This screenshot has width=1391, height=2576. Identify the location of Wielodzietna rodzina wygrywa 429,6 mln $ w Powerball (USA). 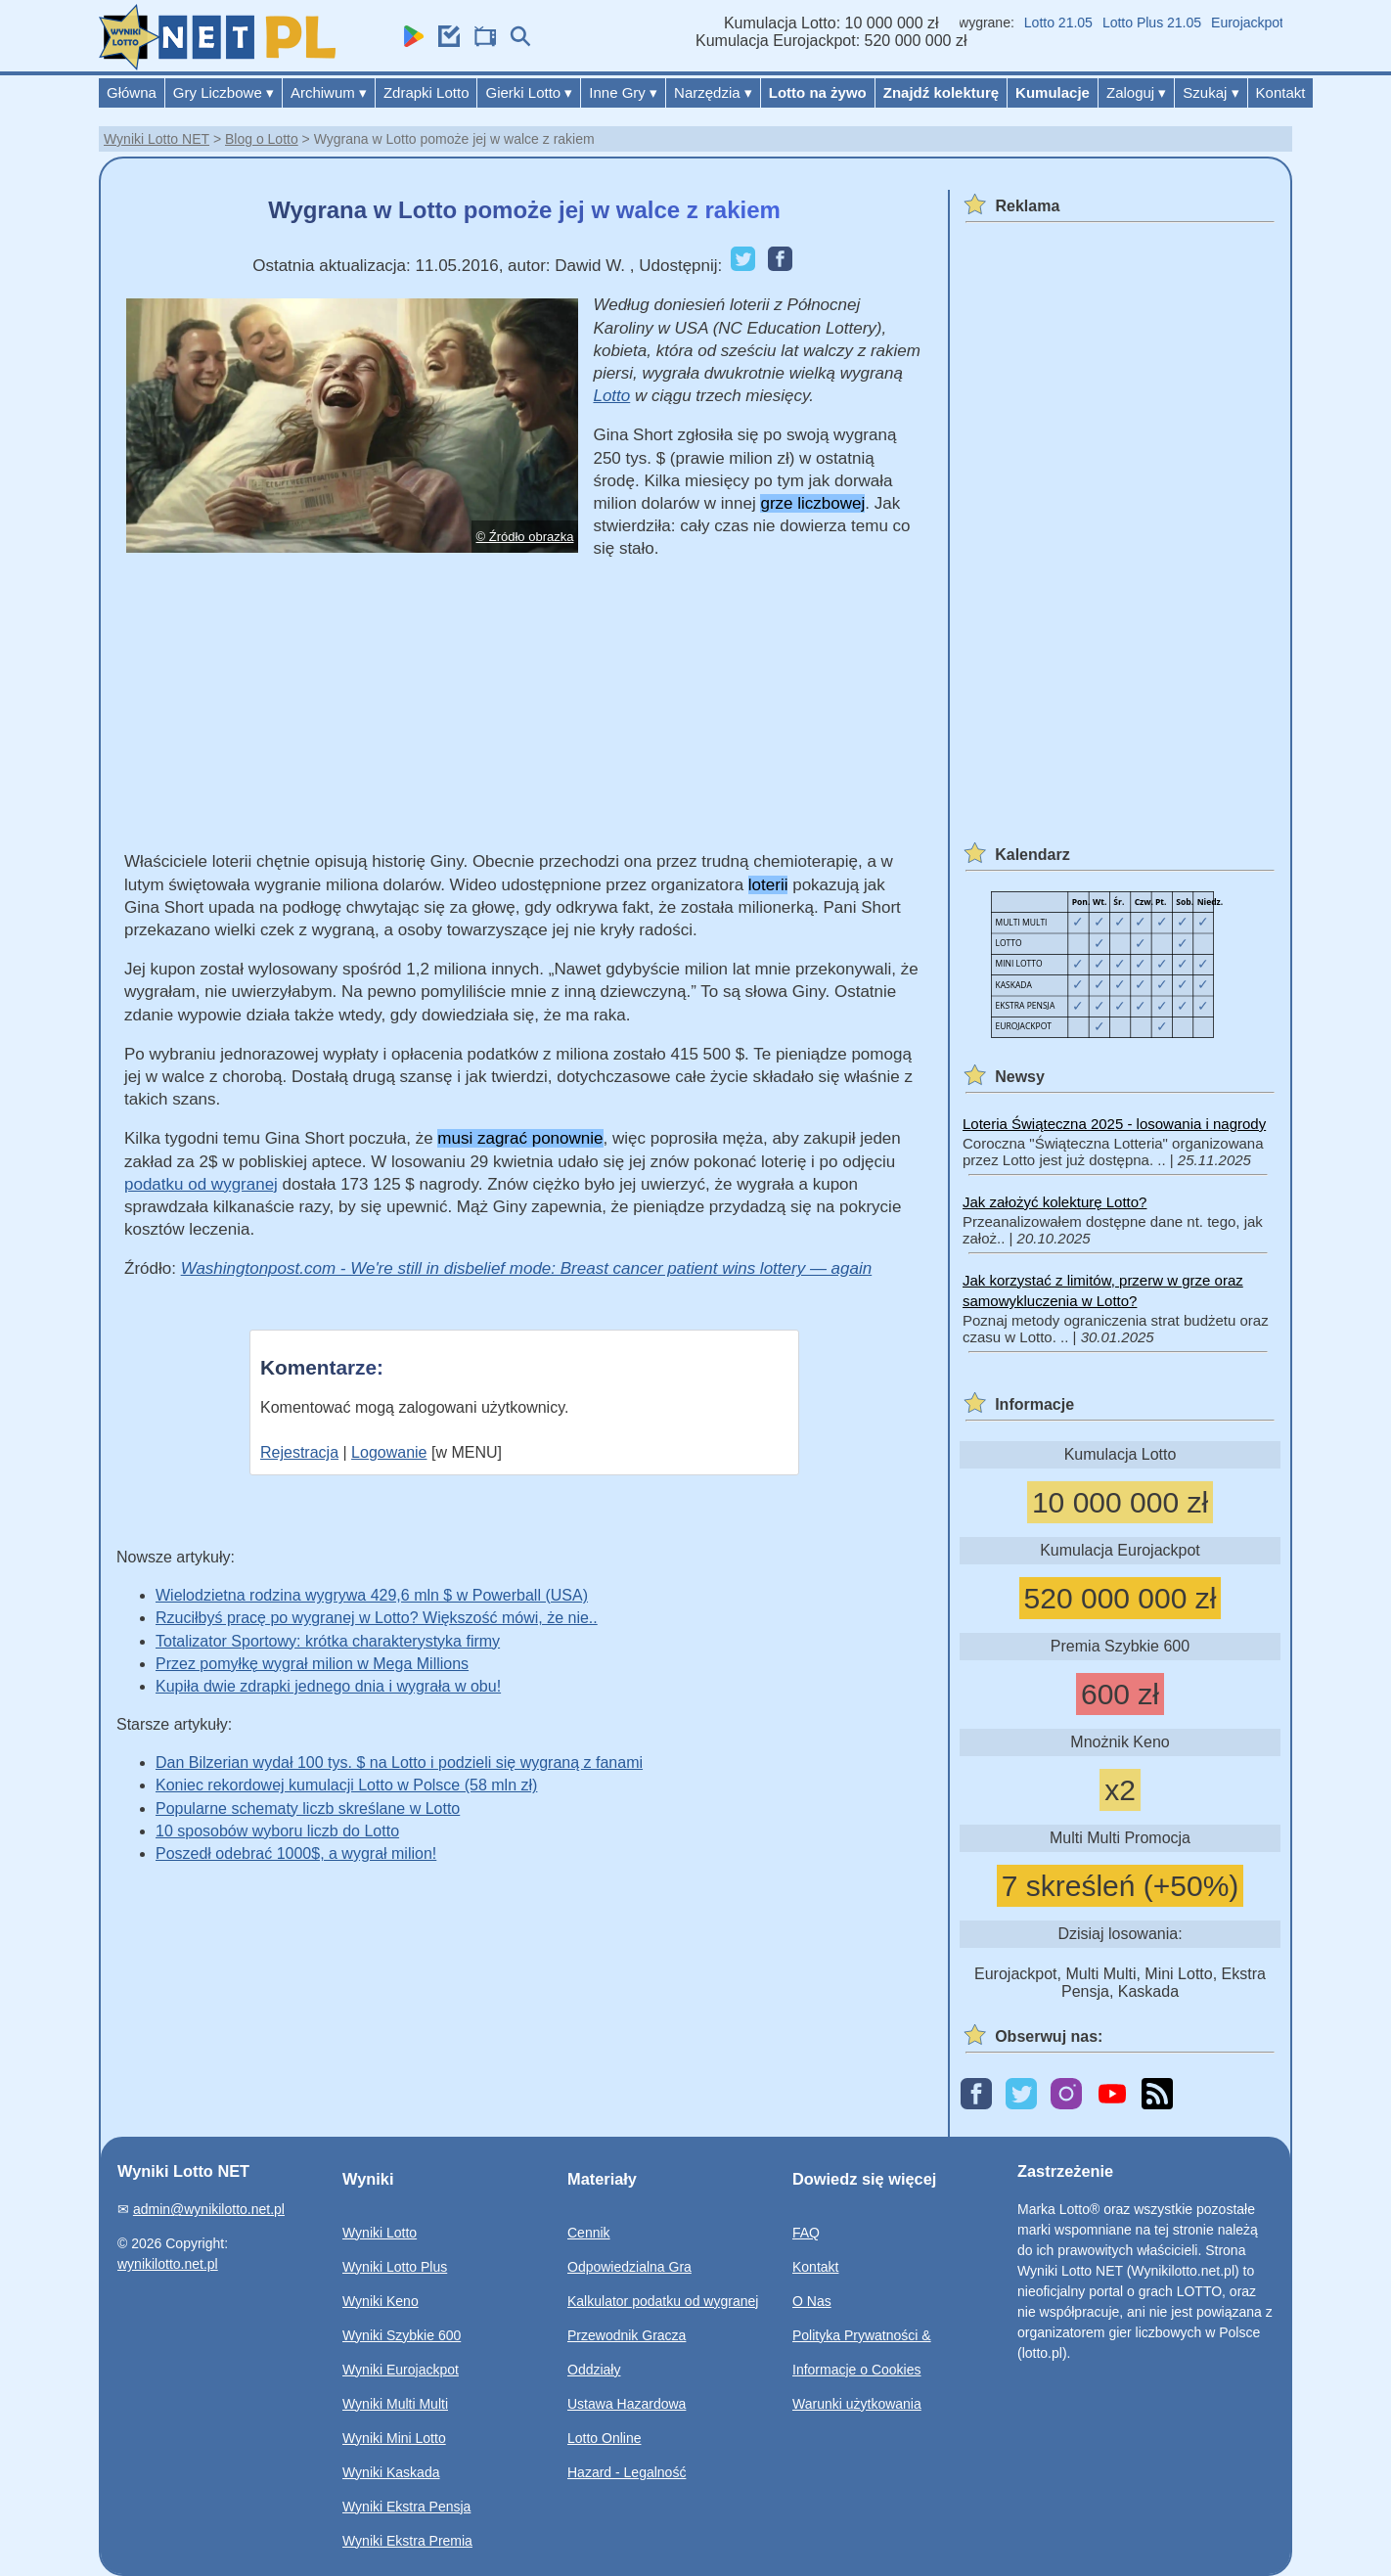
(372, 1595).